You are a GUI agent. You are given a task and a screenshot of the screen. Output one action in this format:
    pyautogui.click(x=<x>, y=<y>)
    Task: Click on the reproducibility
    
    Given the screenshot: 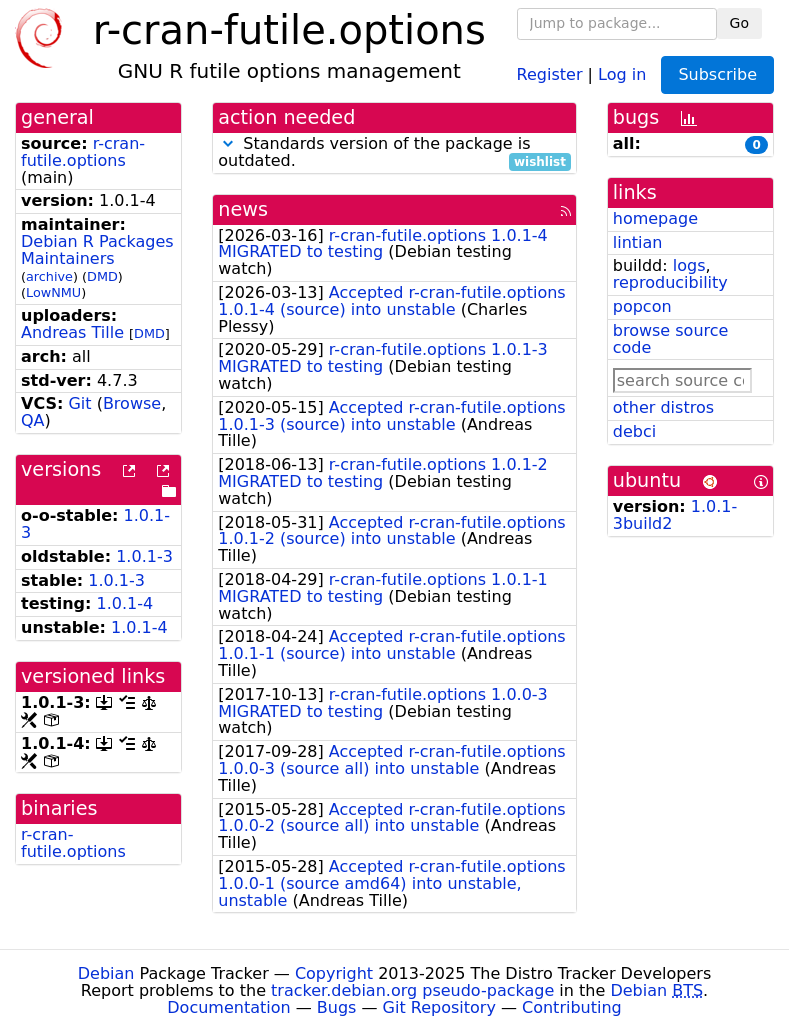 What is the action you would take?
    pyautogui.click(x=670, y=282)
    